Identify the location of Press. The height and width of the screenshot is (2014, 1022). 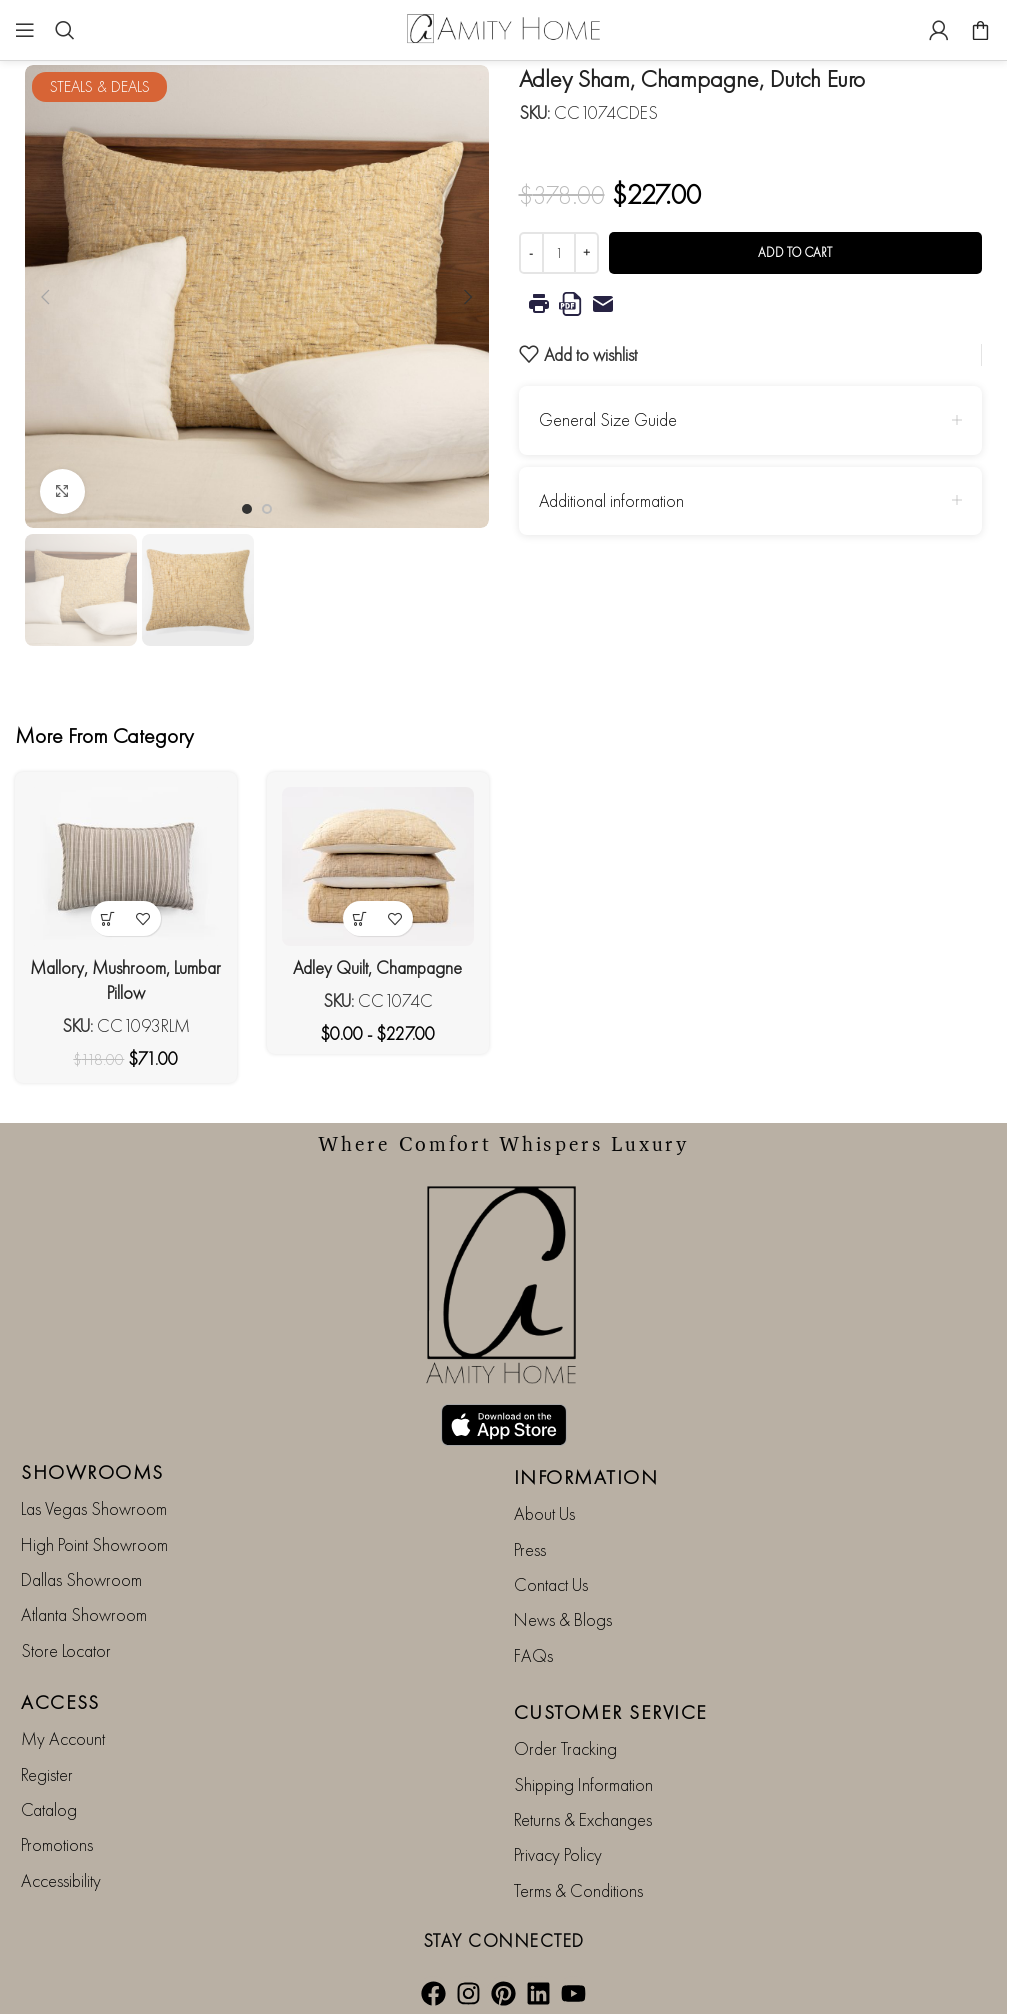
(530, 1549).